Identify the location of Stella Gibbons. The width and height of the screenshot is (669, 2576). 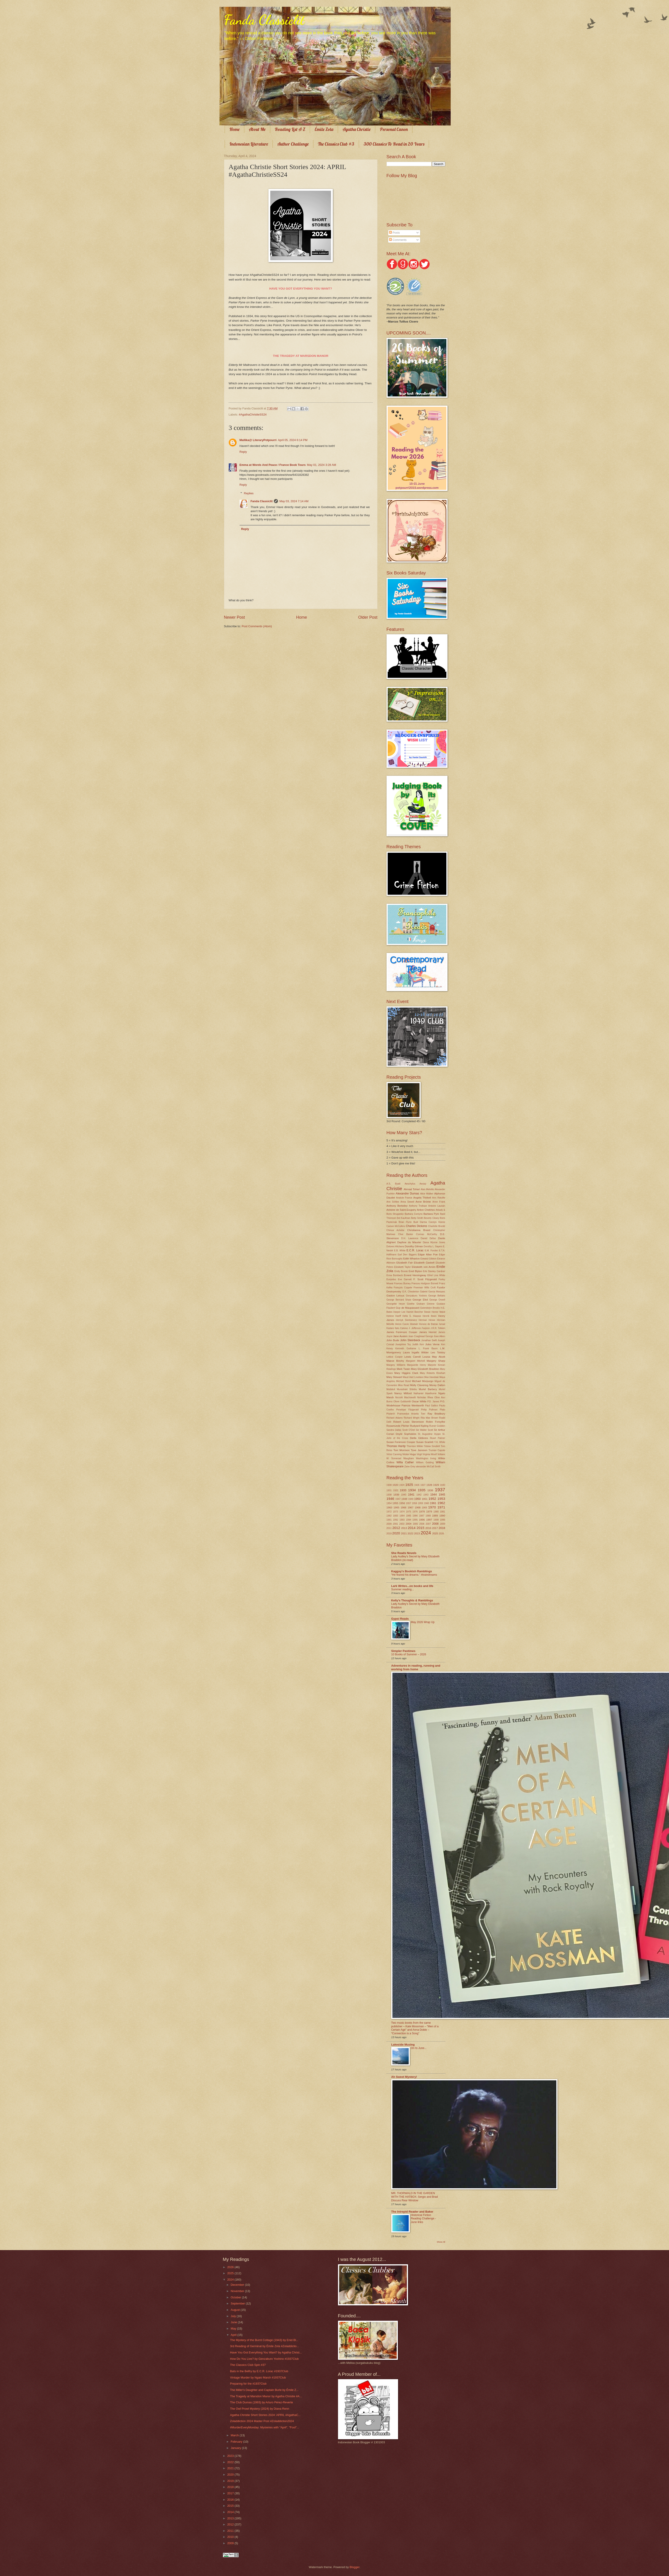
(419, 1438).